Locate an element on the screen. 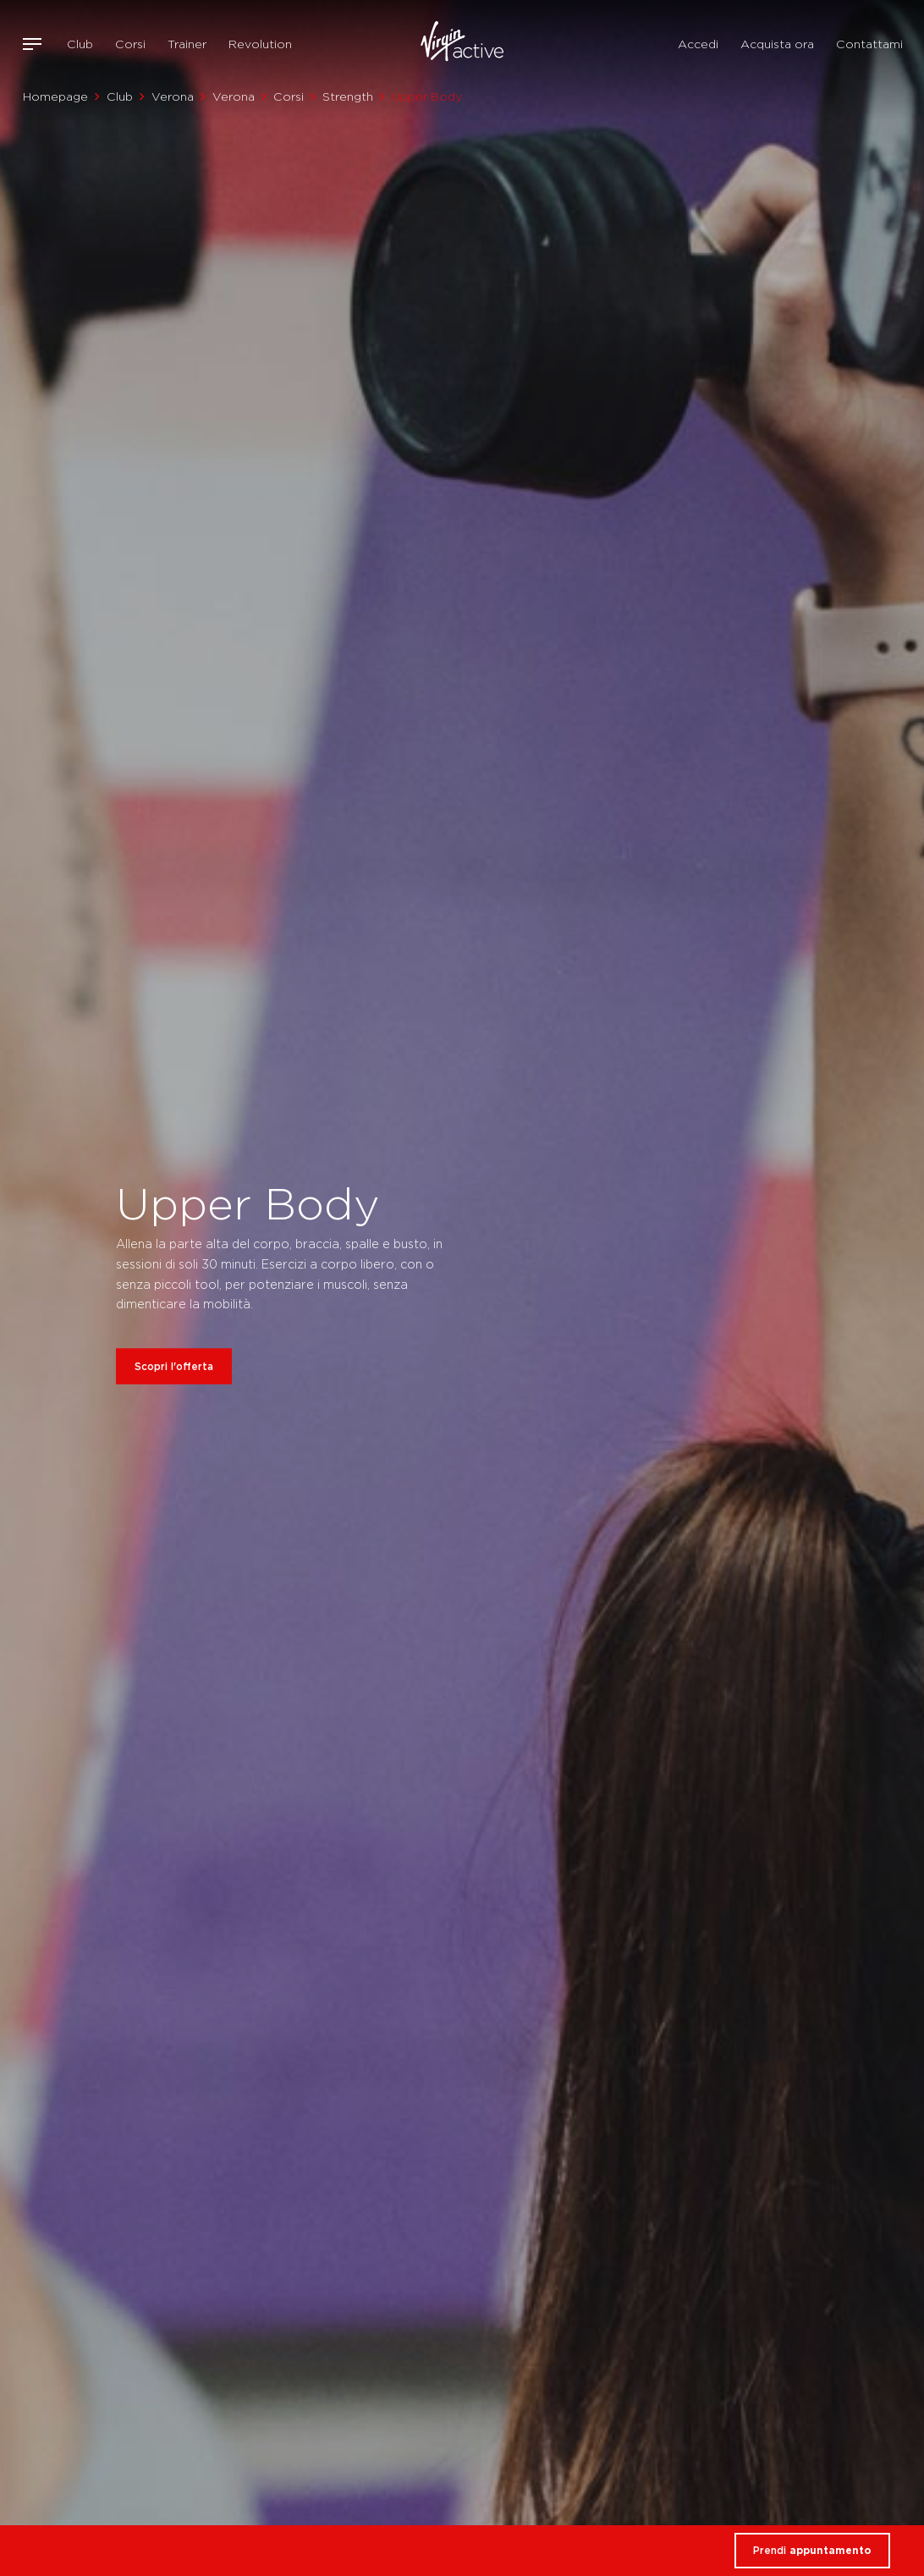  Acquista ora is located at coordinates (777, 44).